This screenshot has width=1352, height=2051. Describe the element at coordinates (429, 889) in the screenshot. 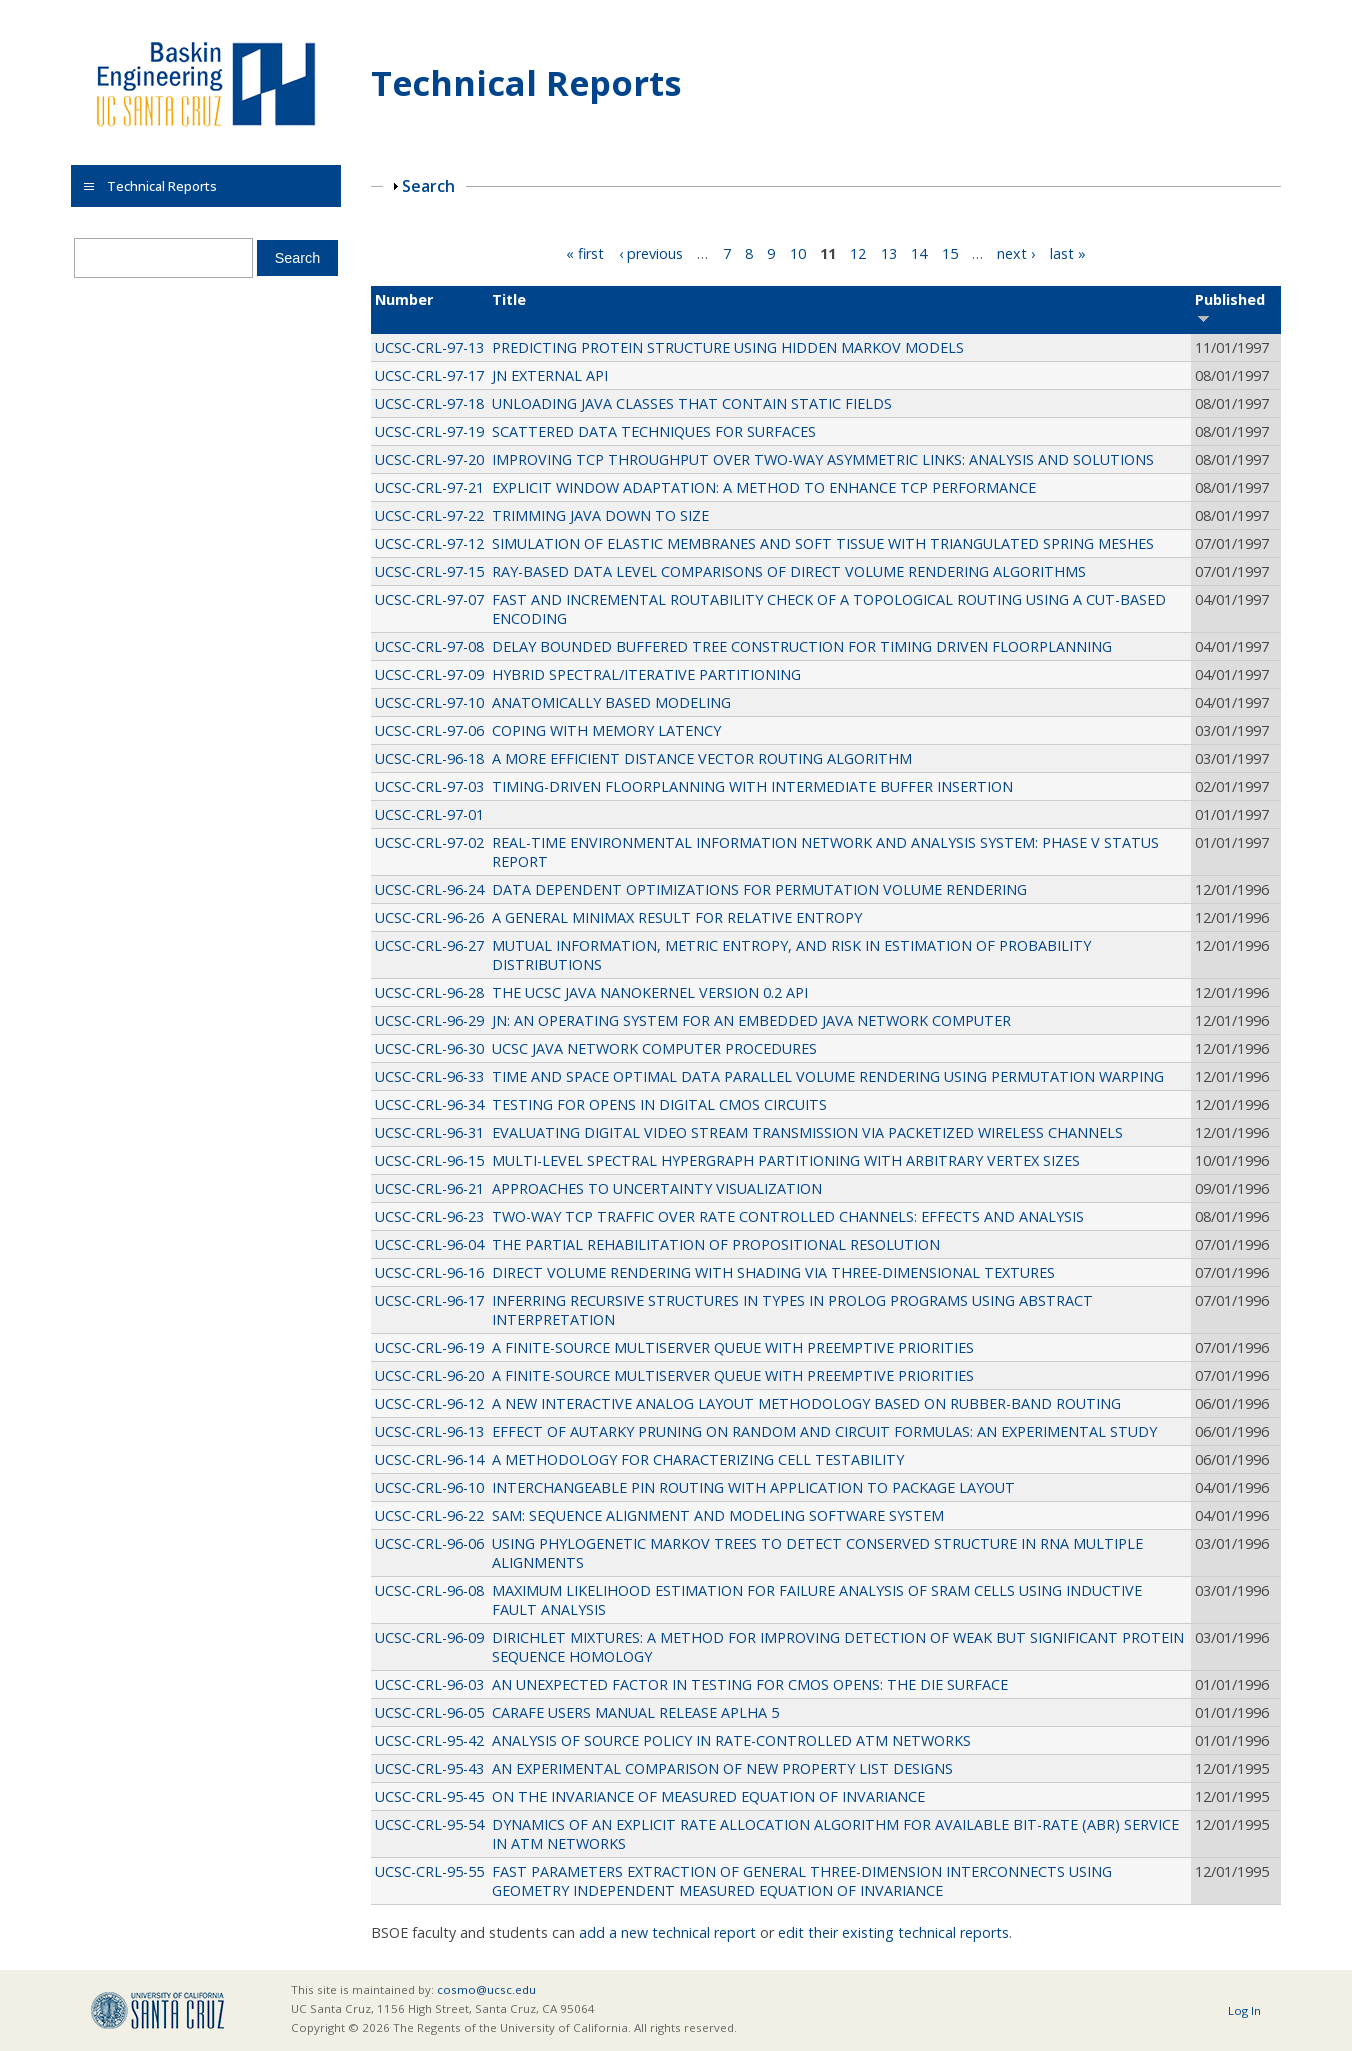

I see `UCSC-CRL-96-24` at that location.